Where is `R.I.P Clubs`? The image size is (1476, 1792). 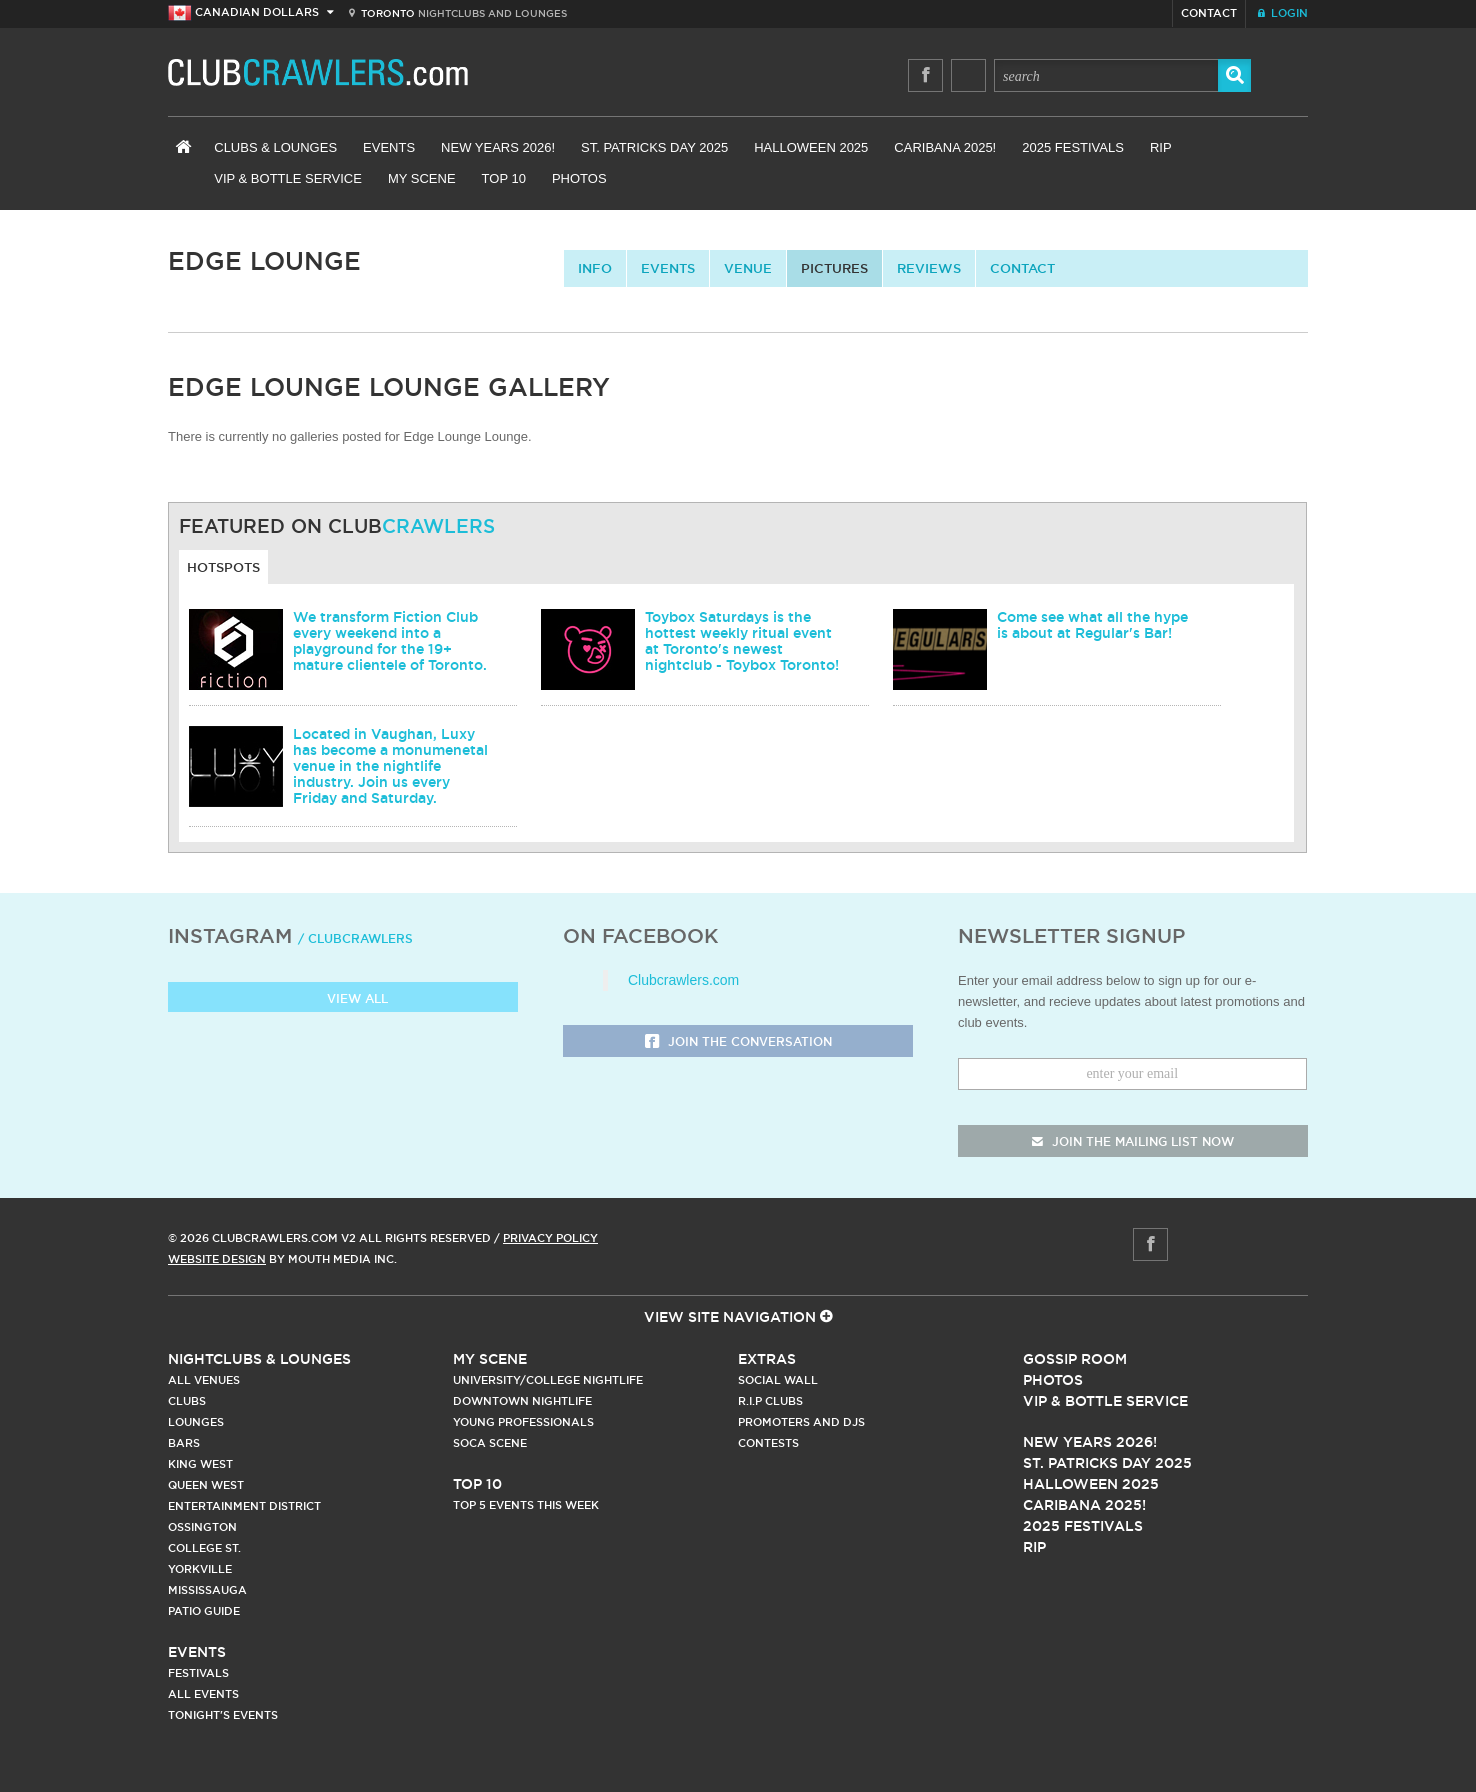 R.I.P Clubs is located at coordinates (770, 1401).